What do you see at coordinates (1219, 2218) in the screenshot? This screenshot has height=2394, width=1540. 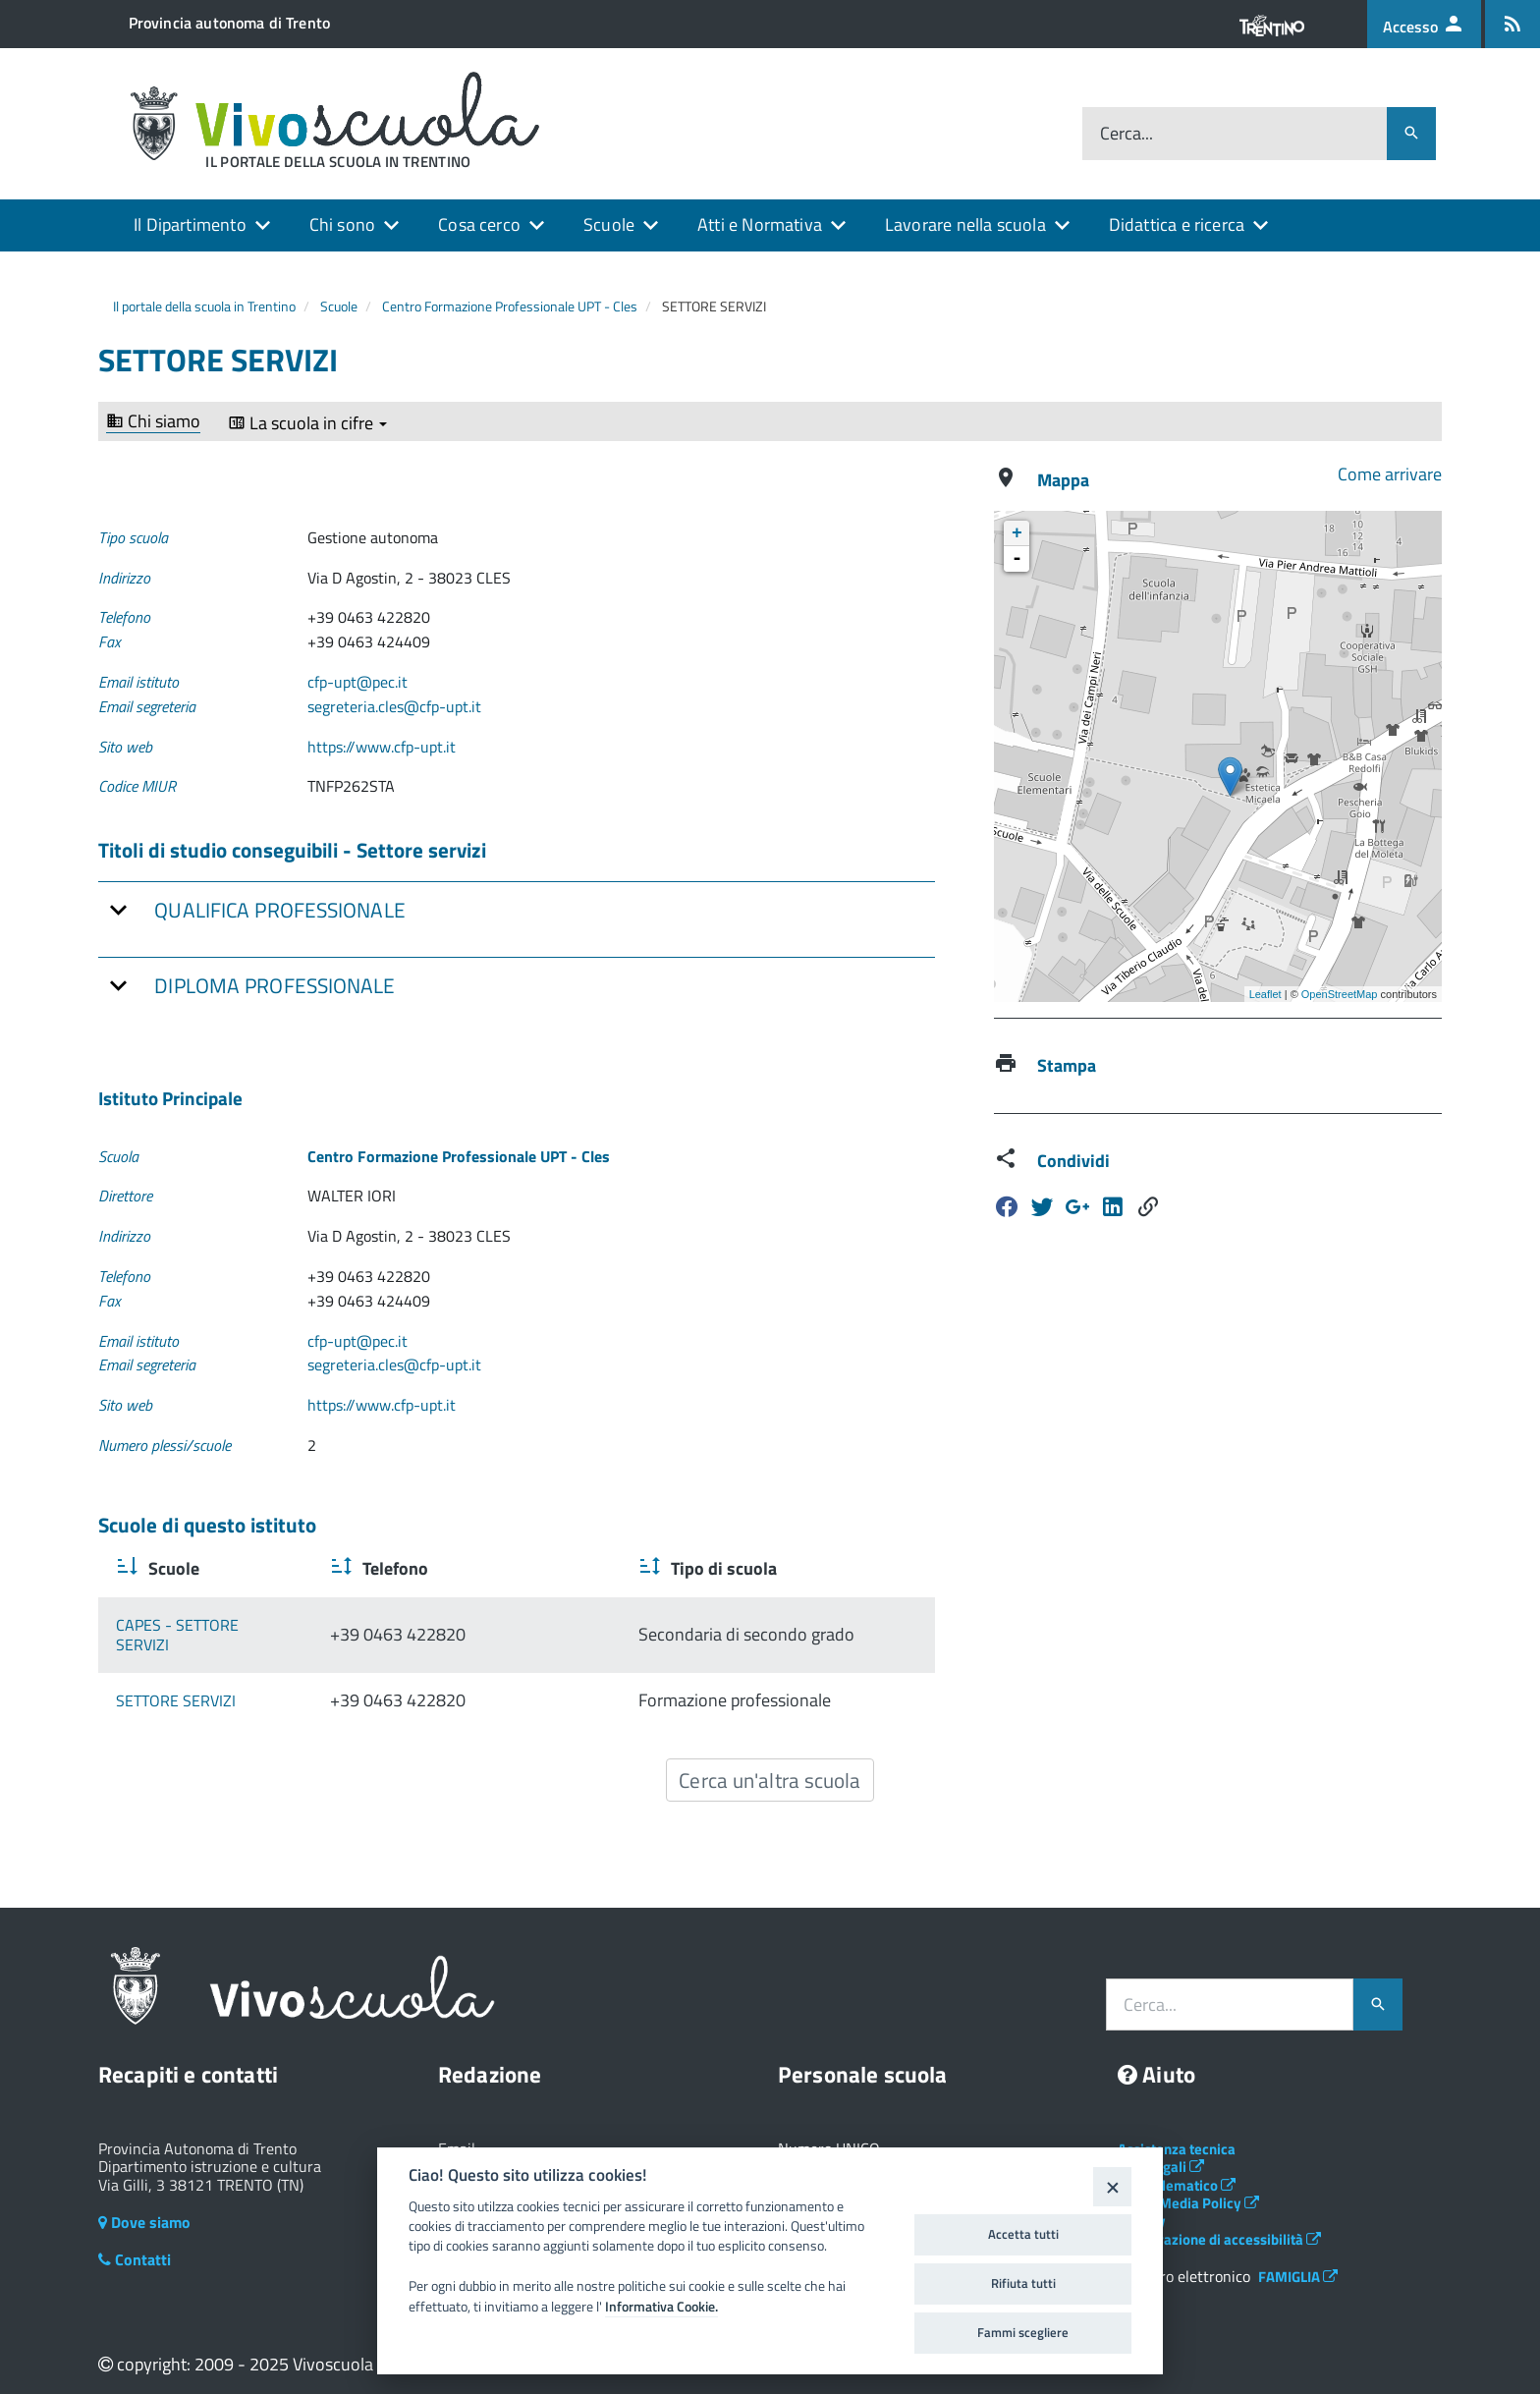 I see `Dichiarazione di accessibilità` at bounding box center [1219, 2218].